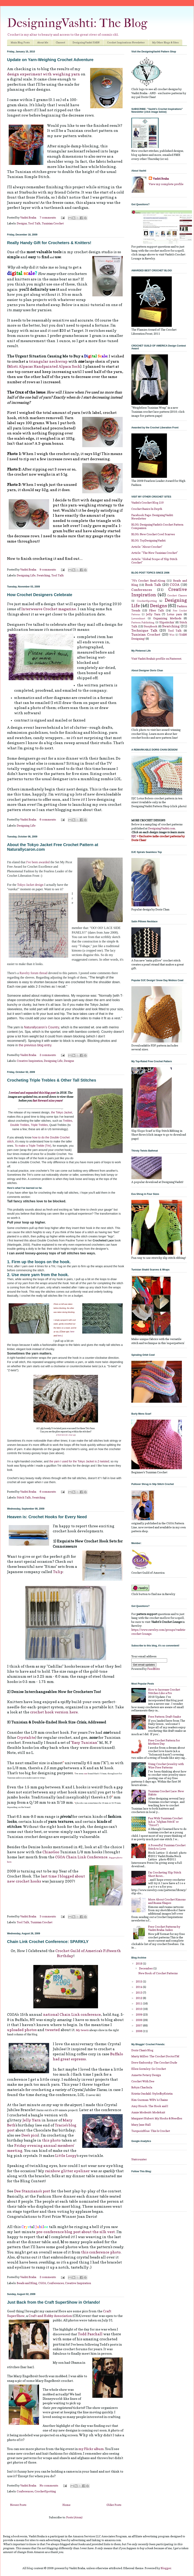 Image resolution: width=194 pixels, height=2576 pixels. I want to click on BLOG: ToyDesigningVashti, so click(148, 540).